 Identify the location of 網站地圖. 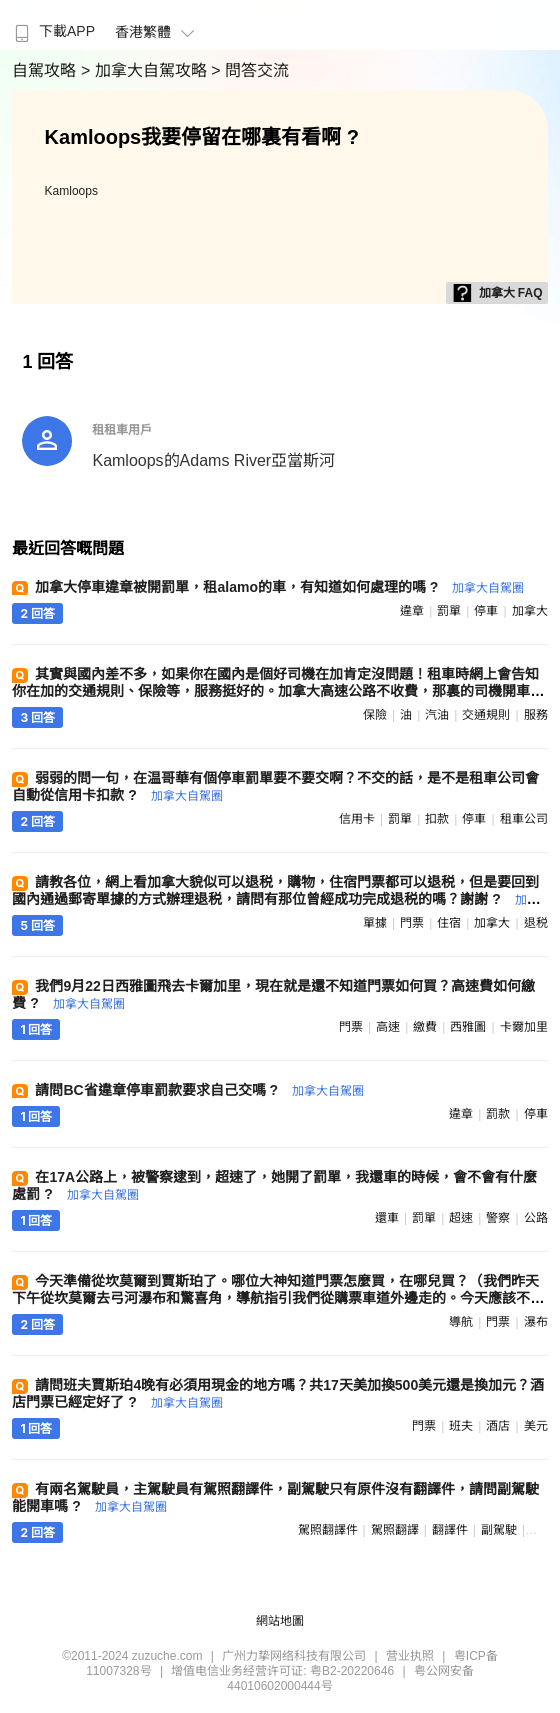
(280, 1621).